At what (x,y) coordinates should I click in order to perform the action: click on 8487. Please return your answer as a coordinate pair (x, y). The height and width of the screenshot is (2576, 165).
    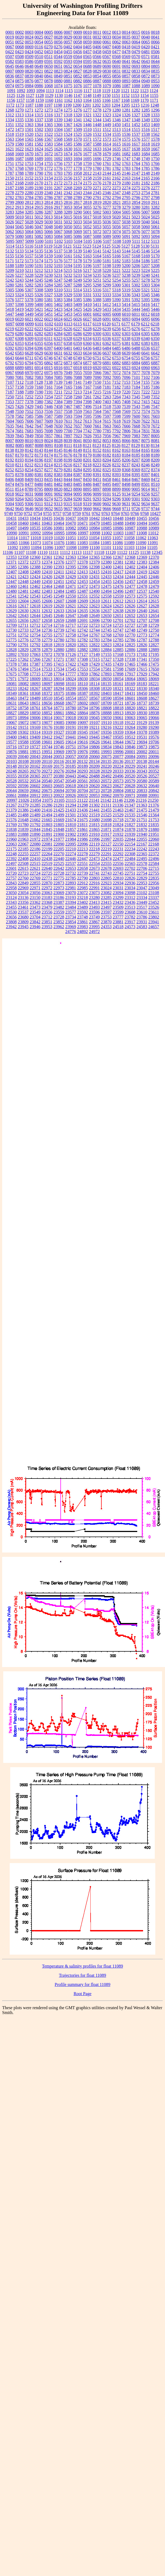
    Looking at the image, I should click on (97, 484).